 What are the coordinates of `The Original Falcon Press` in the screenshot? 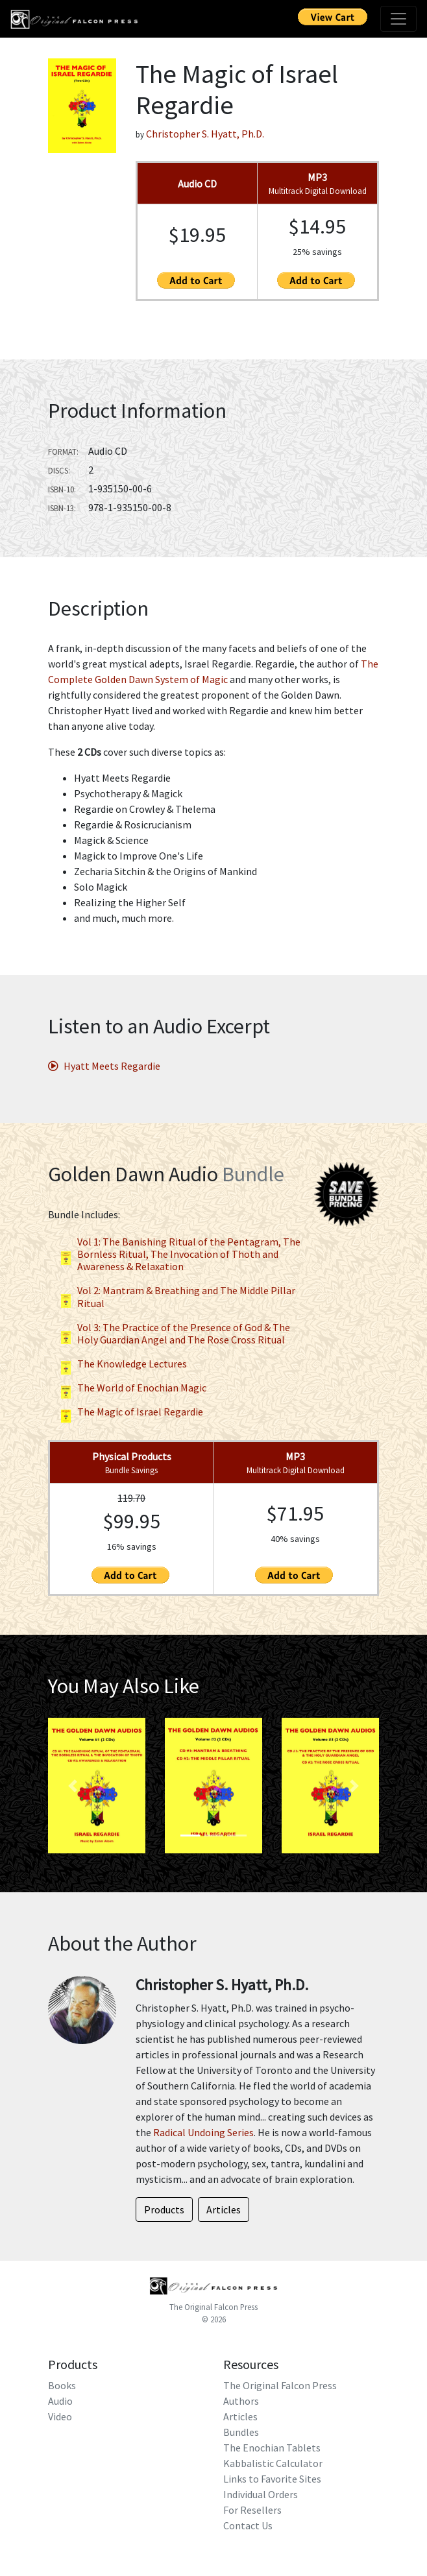 It's located at (213, 2307).